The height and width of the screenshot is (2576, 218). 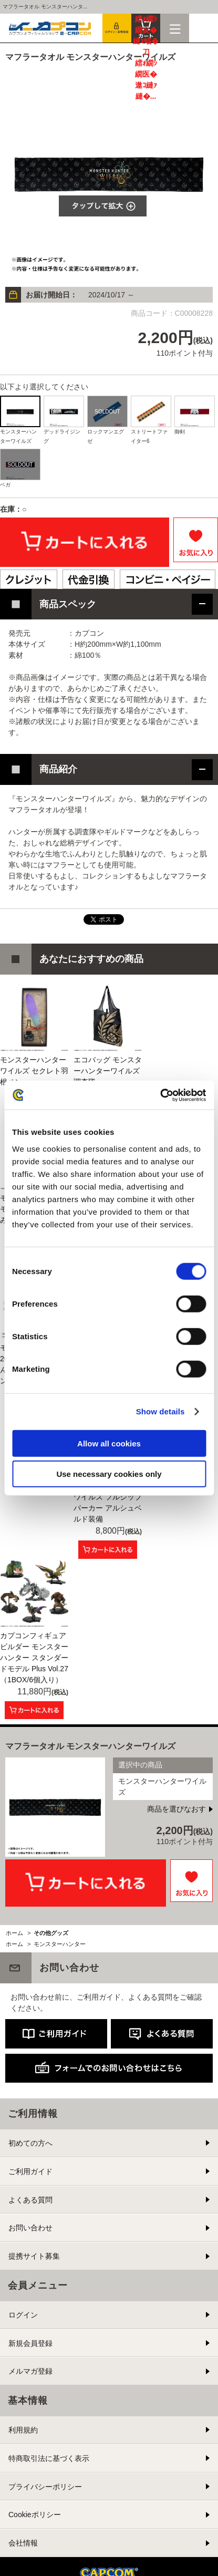 I want to click on お問い合わせ, so click(x=30, y=2227).